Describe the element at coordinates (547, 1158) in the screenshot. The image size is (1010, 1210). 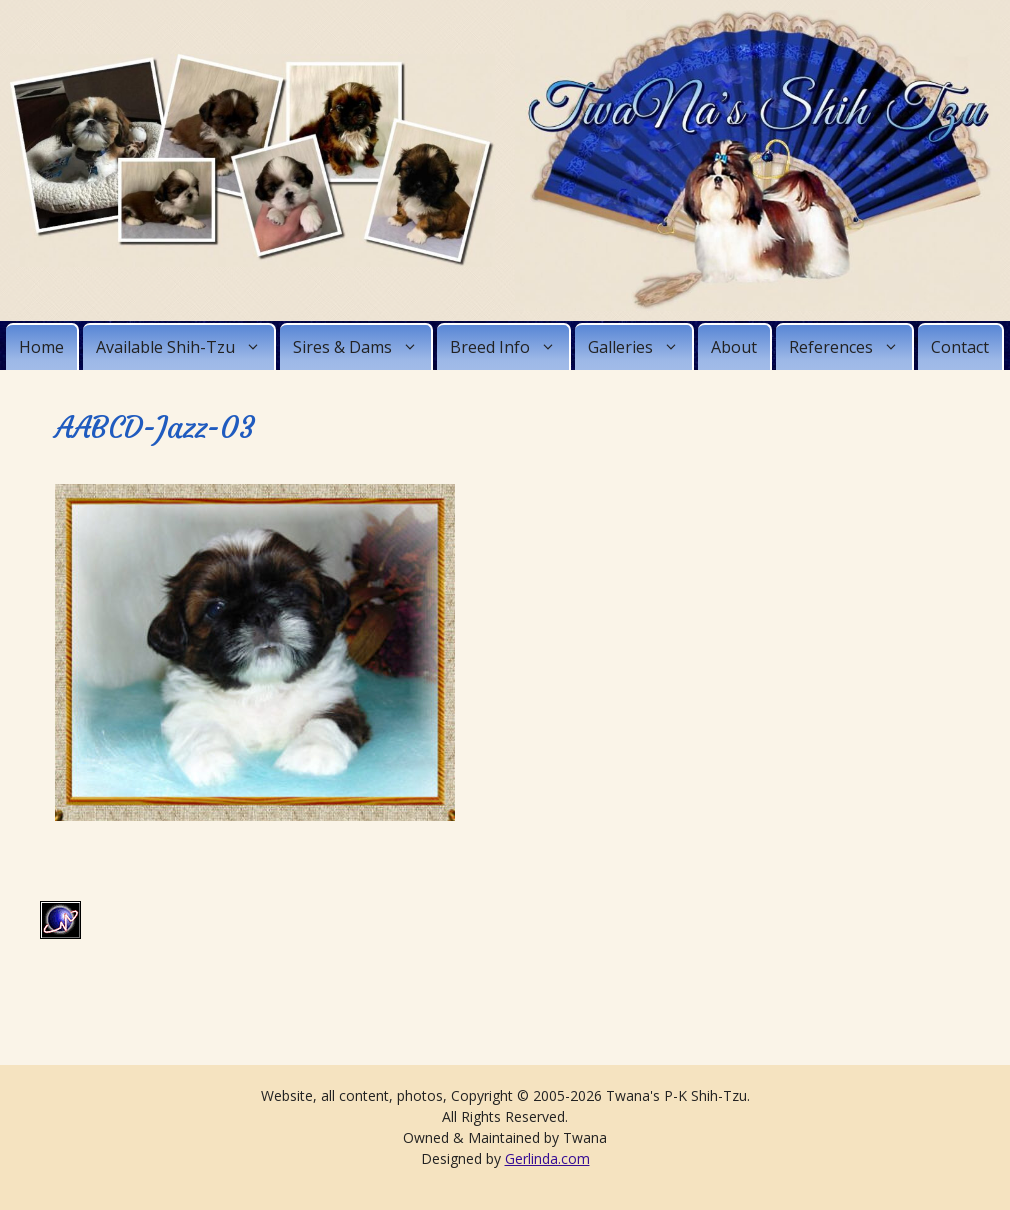
I see `Gerlinda.com` at that location.